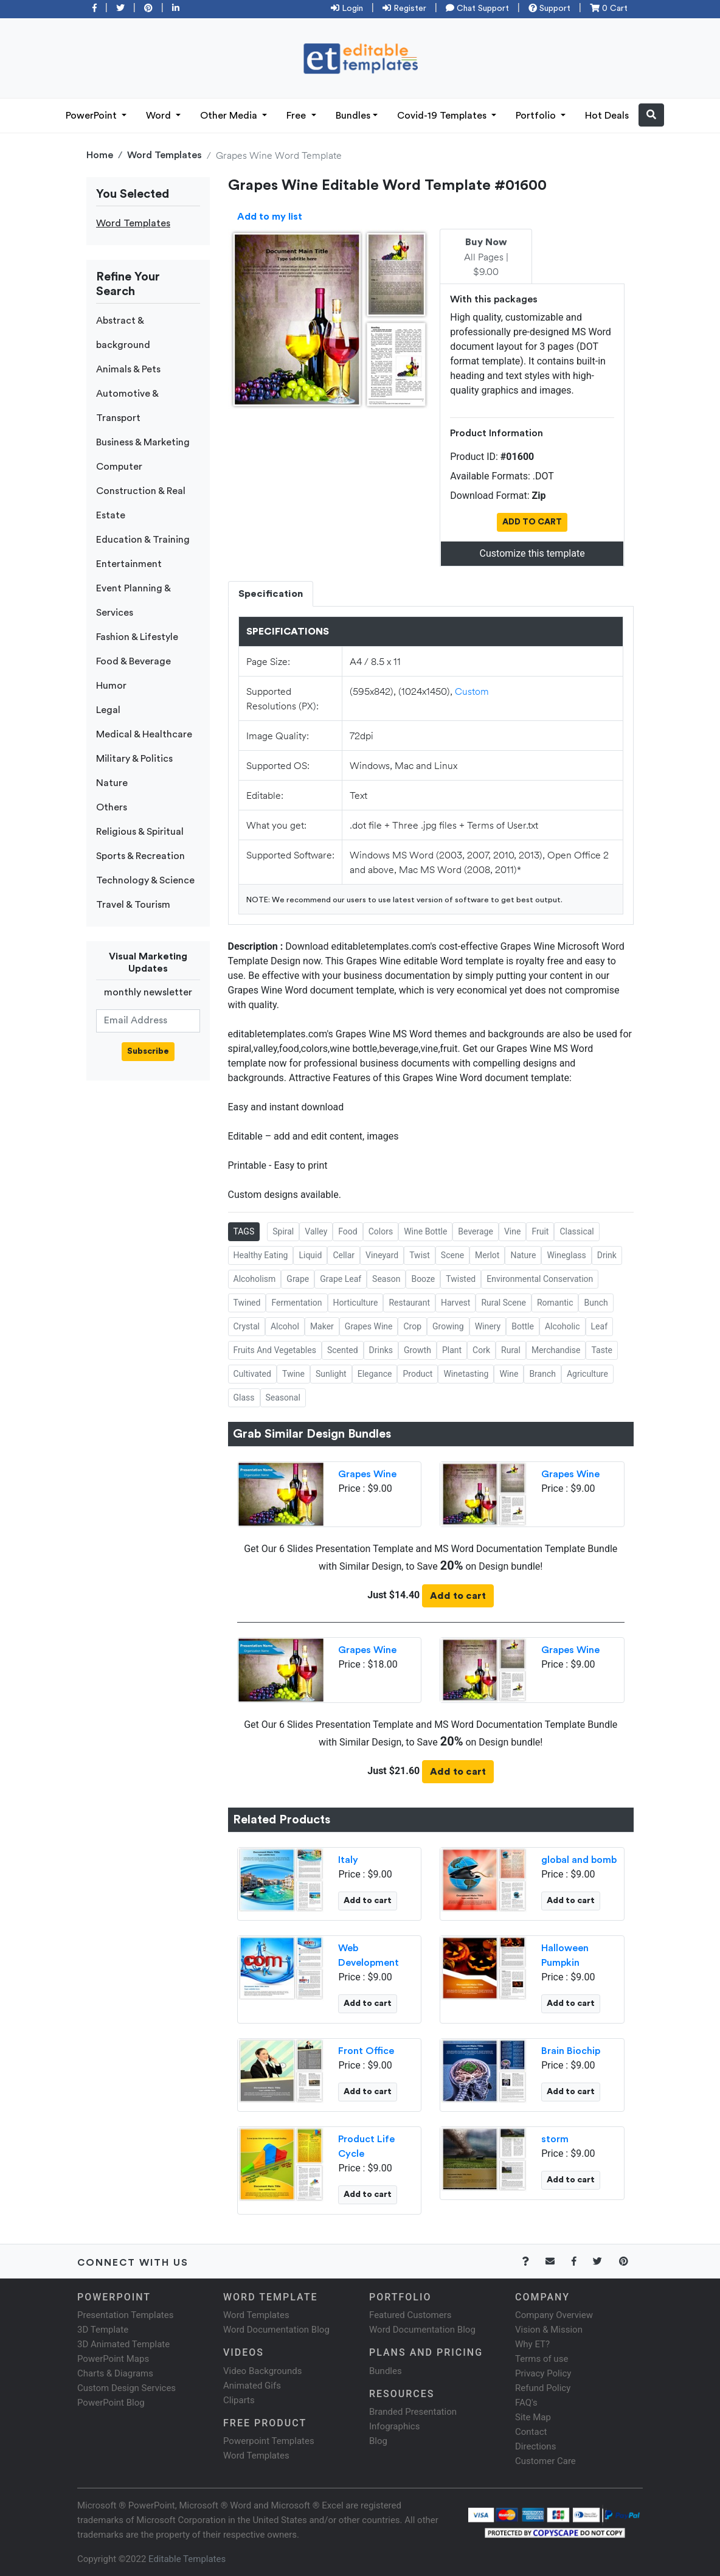 The width and height of the screenshot is (720, 2576). What do you see at coordinates (549, 2329) in the screenshot?
I see `Vision & Mission` at bounding box center [549, 2329].